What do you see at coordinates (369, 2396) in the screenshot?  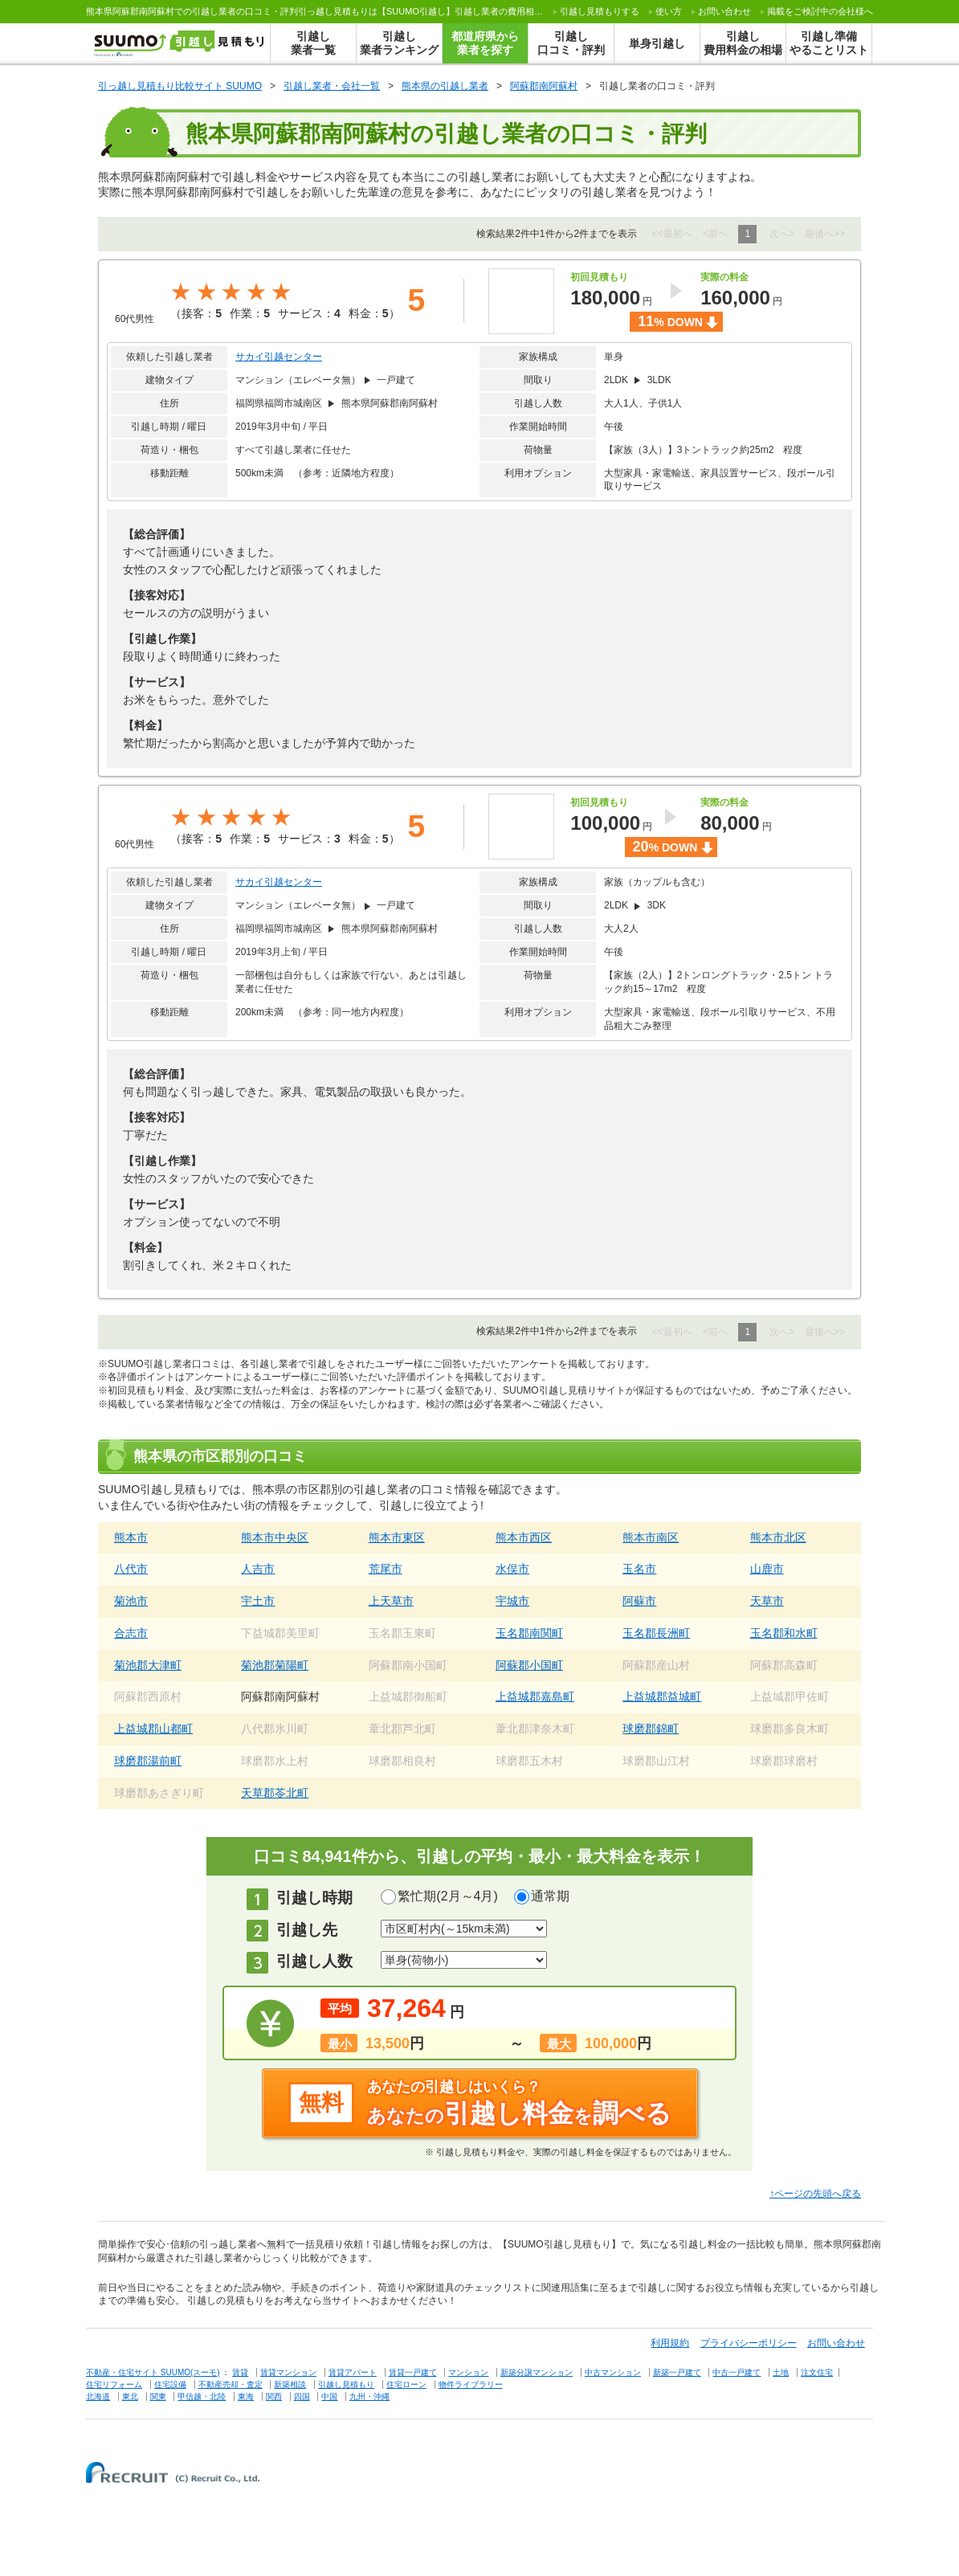 I see `九州・沖縄` at bounding box center [369, 2396].